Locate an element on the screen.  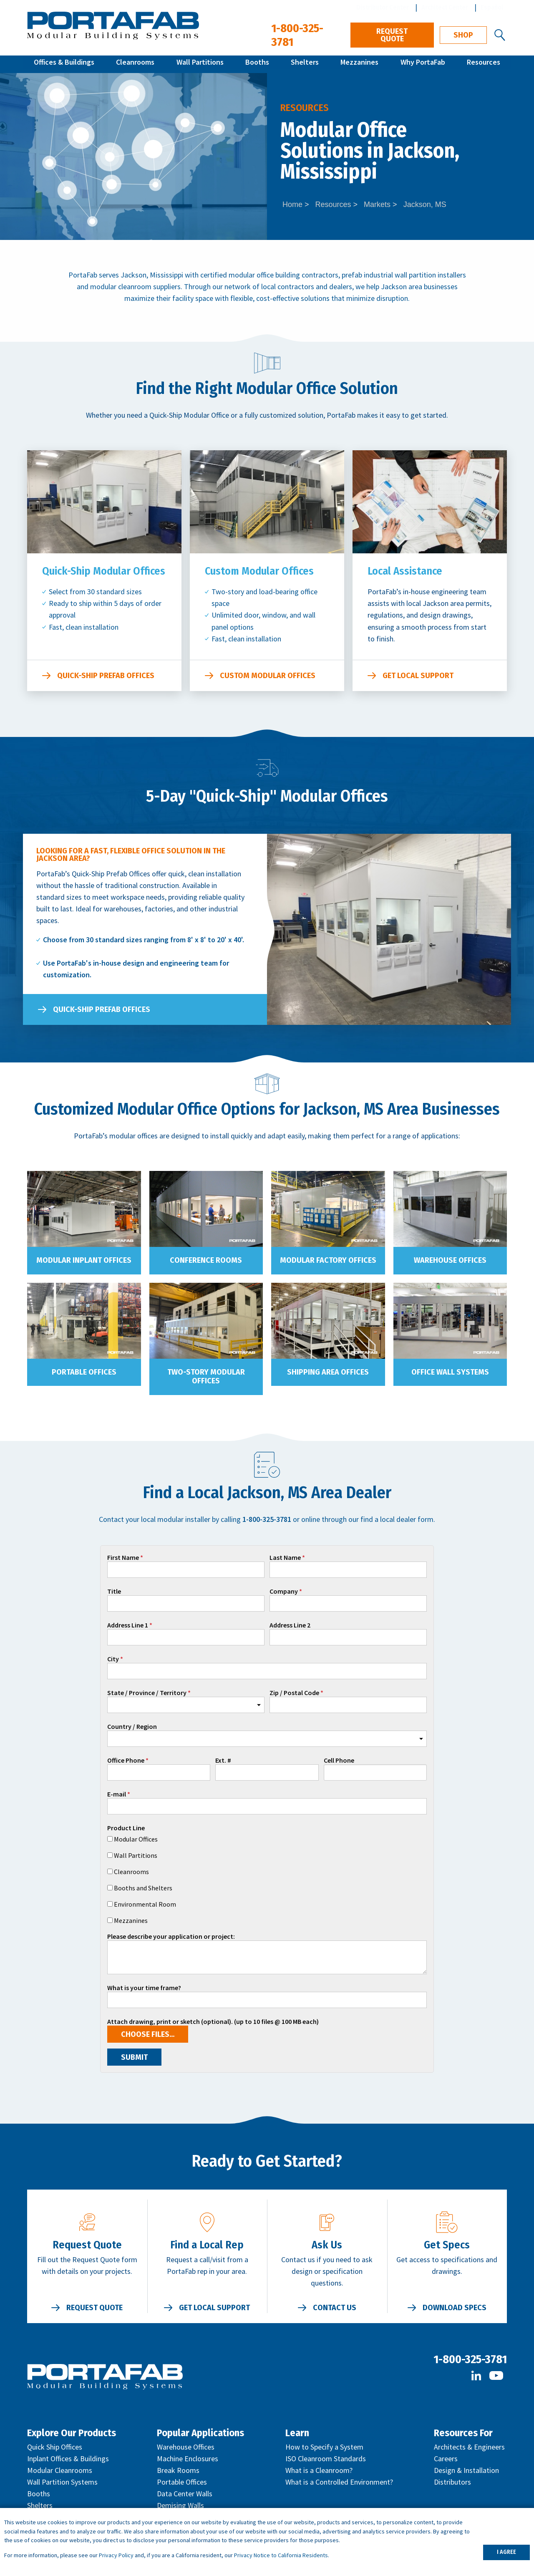
Wall Partition Systems is located at coordinates (62, 2482).